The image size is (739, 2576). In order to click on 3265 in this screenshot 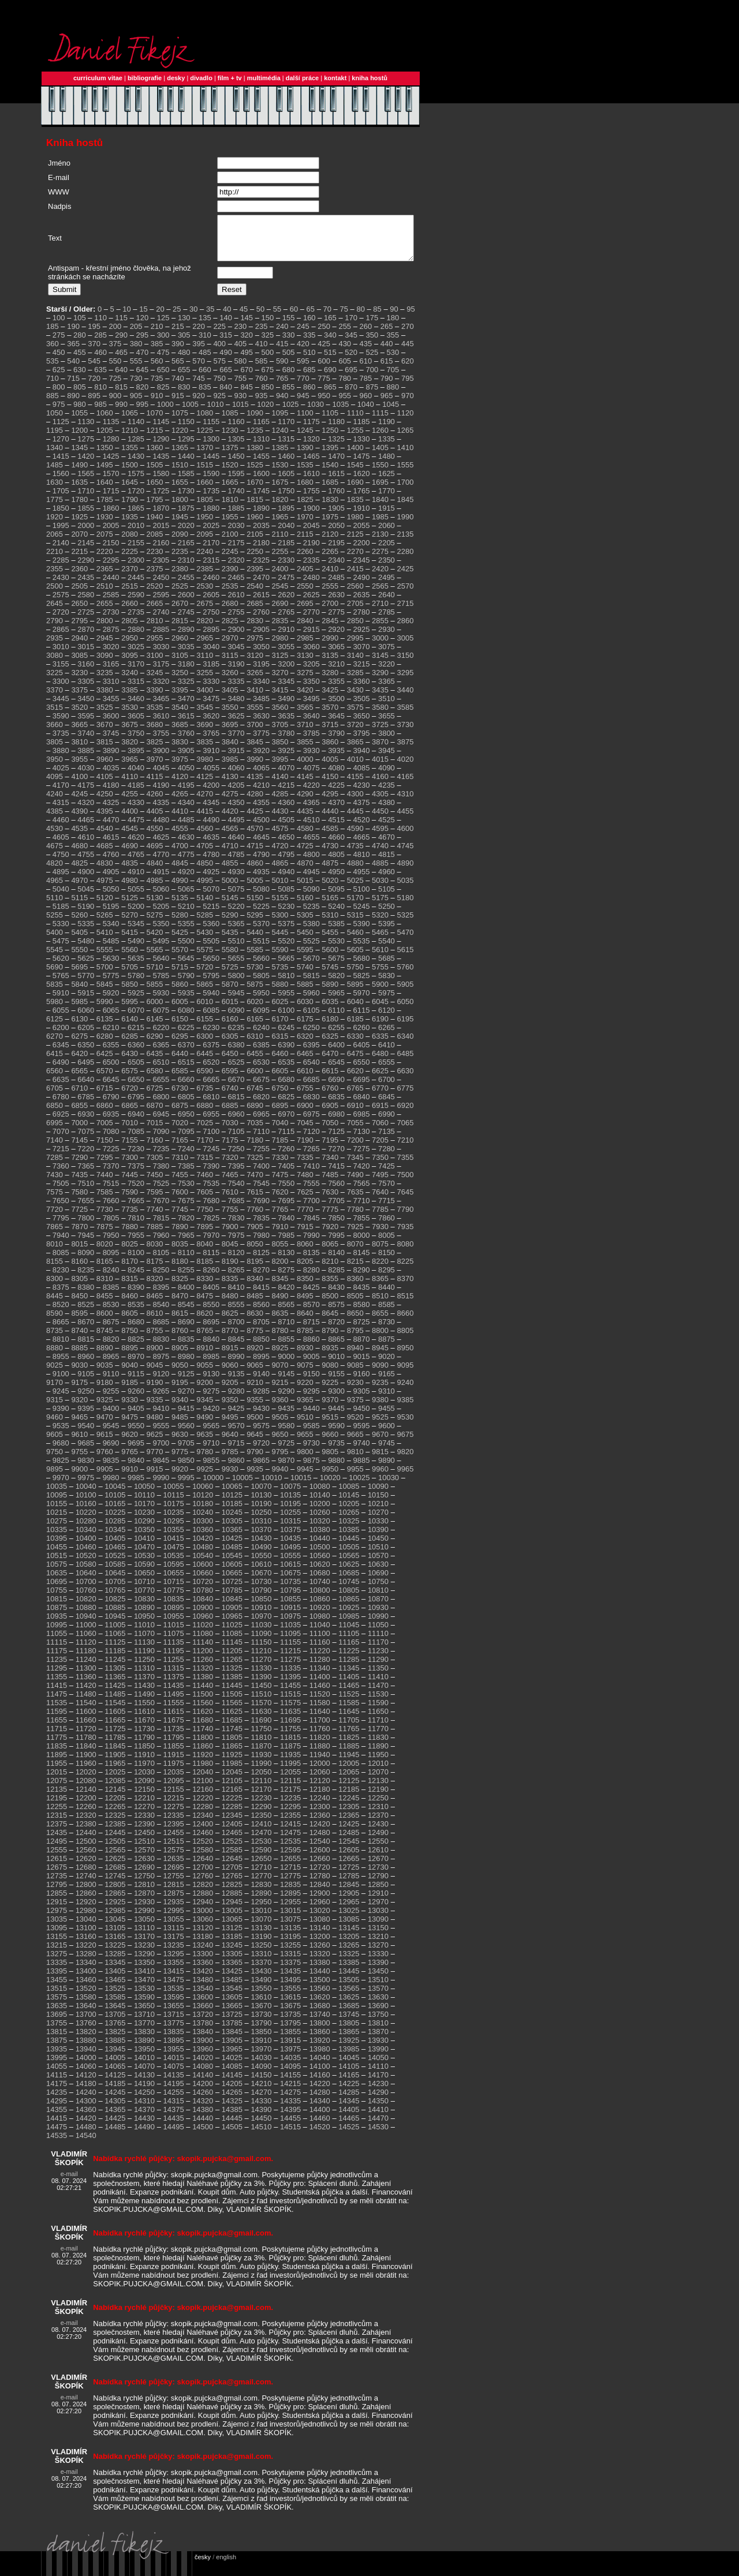, I will do `click(255, 681)`.